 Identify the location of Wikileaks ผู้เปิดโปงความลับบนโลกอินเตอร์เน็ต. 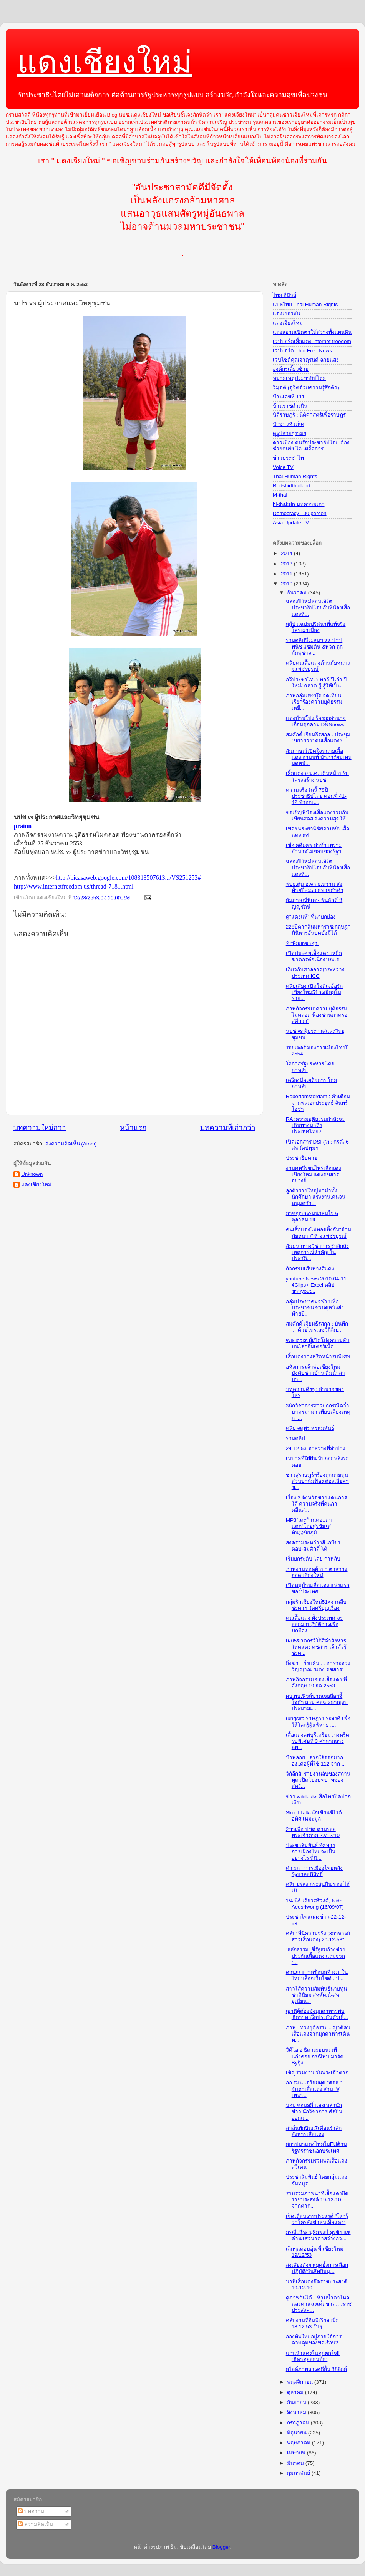
(318, 1343).